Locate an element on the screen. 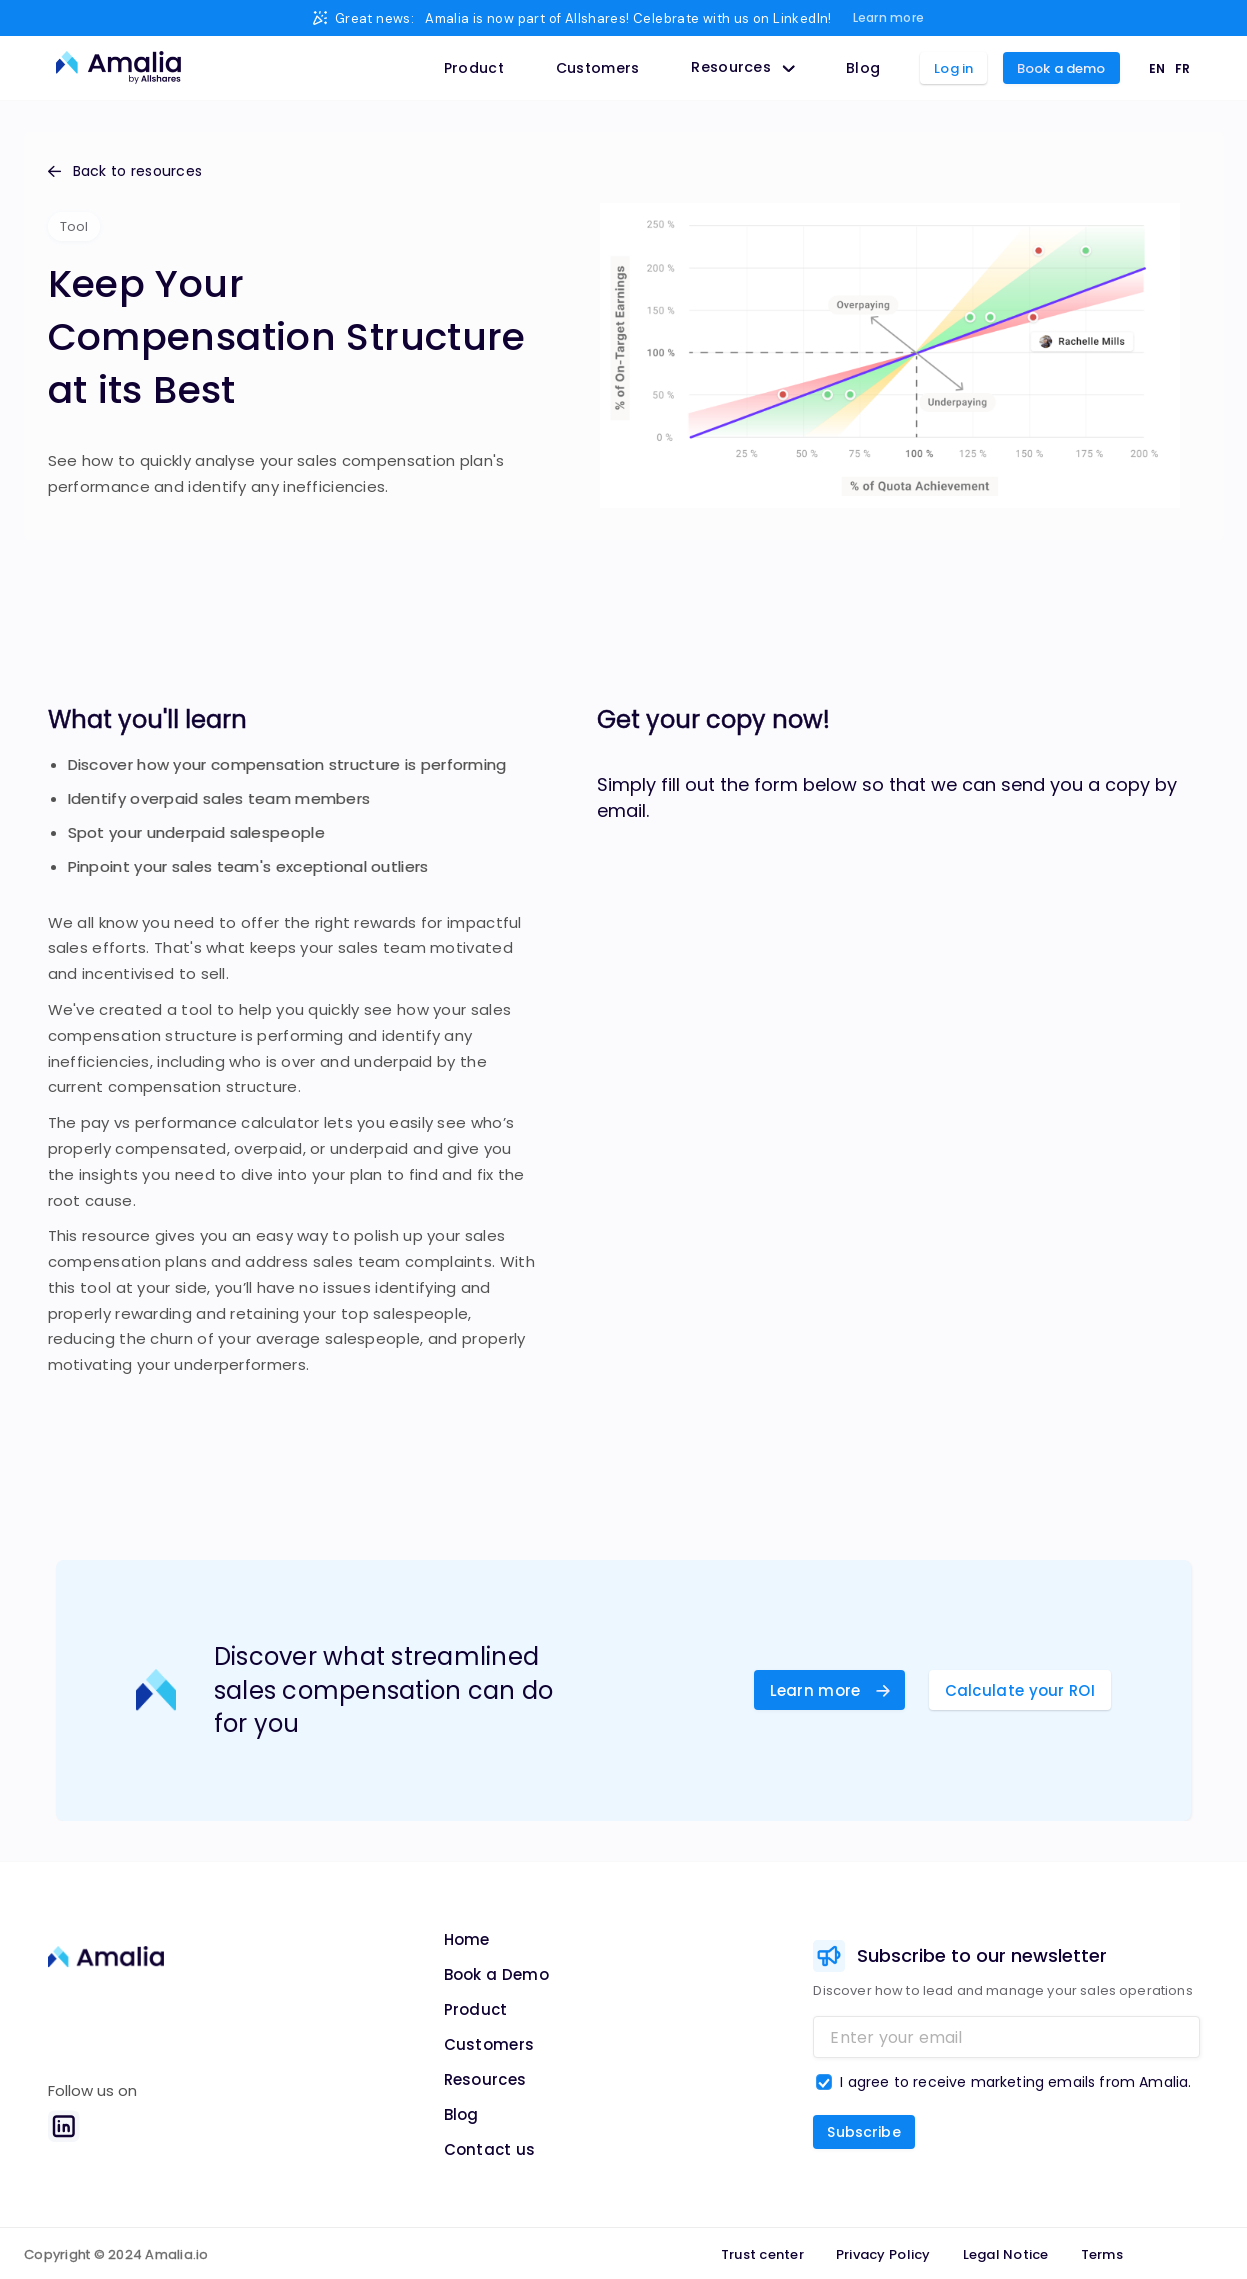  Resources is located at coordinates (485, 2079).